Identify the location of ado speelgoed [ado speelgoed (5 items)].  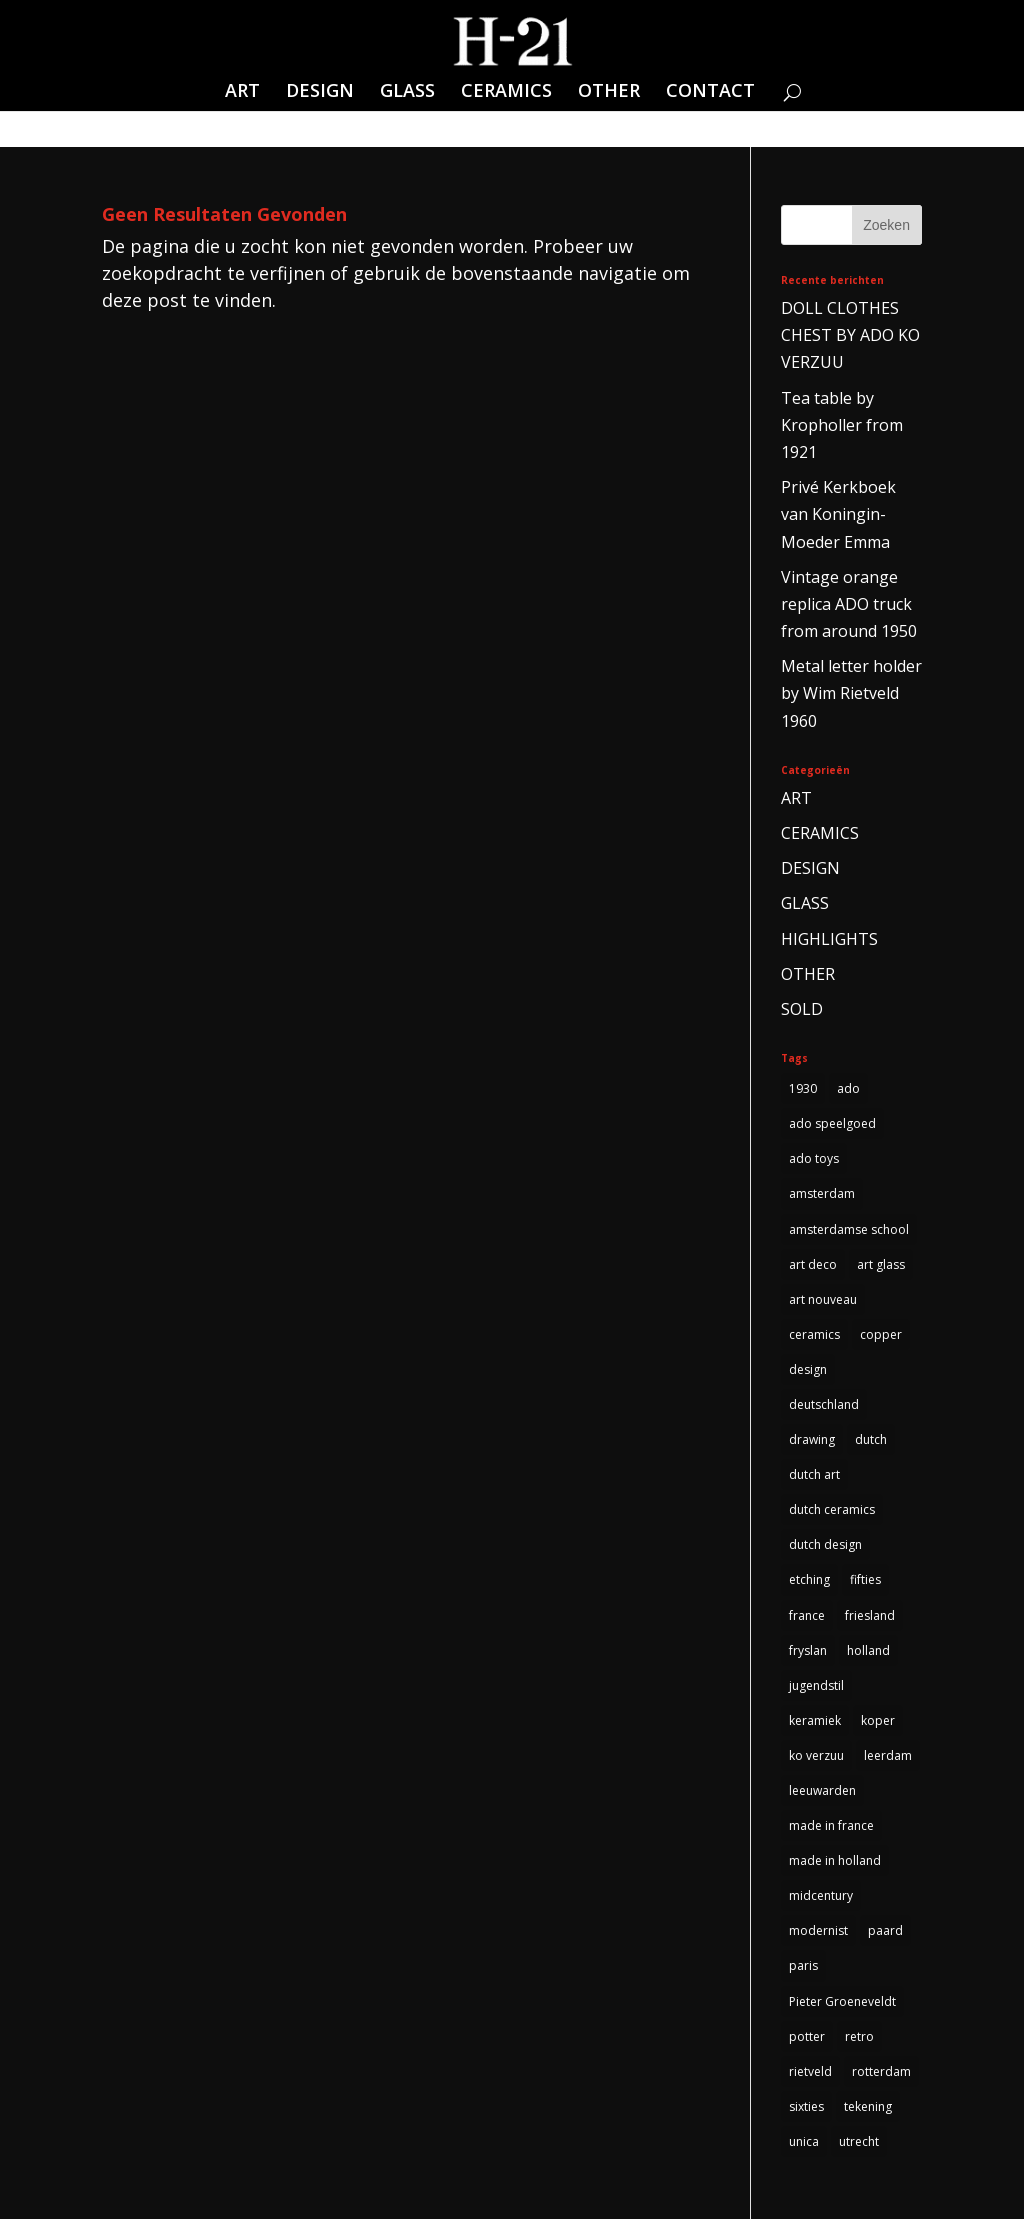
(832, 1123).